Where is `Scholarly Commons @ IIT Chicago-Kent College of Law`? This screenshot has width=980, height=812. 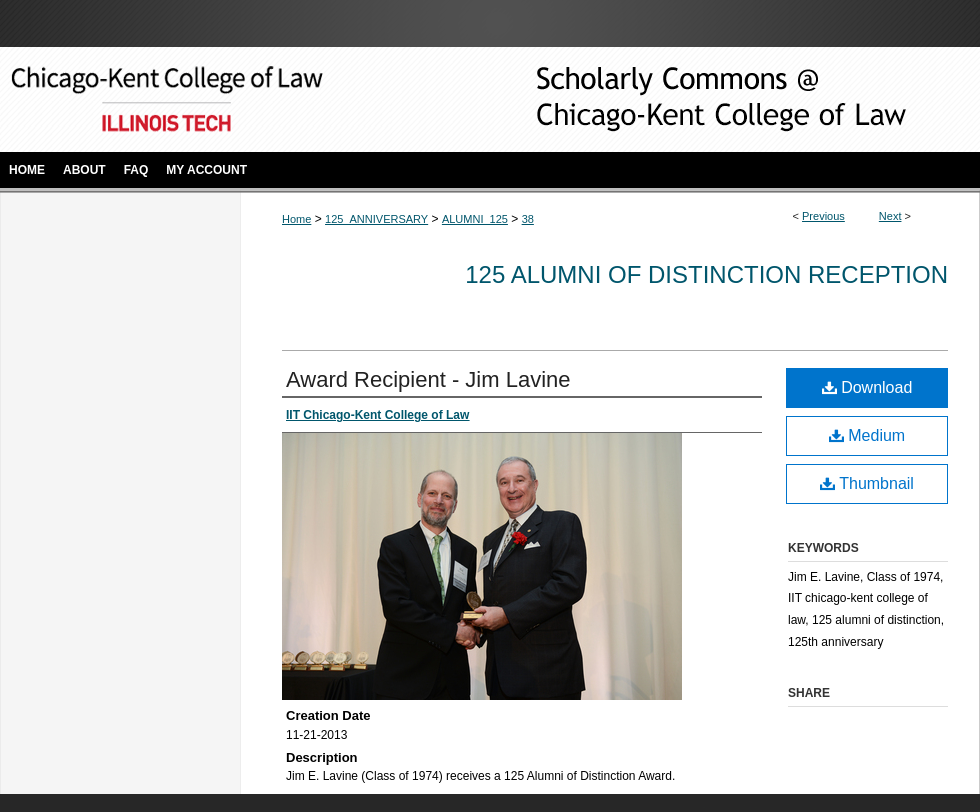 Scholarly Commons @ IIT Chicago-Kent College of Law is located at coordinates (690, 99).